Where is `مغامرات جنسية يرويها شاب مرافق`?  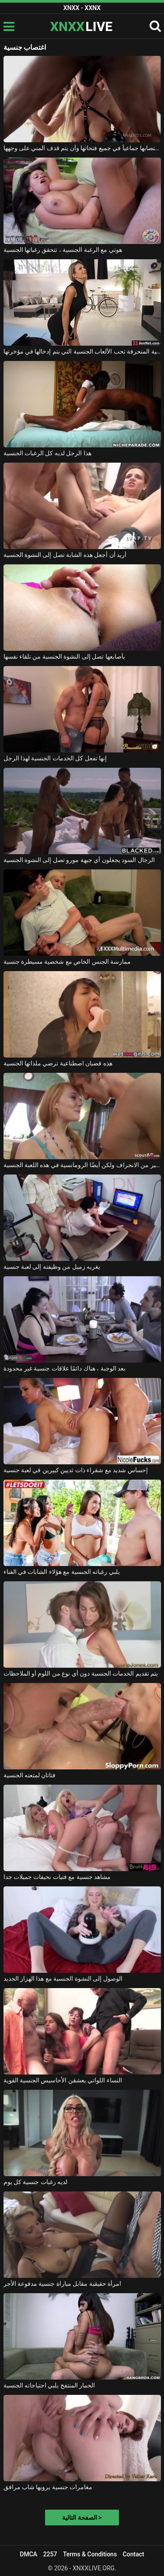
مغامرات جنسية يرويها شاب مرافق is located at coordinates (48, 2486).